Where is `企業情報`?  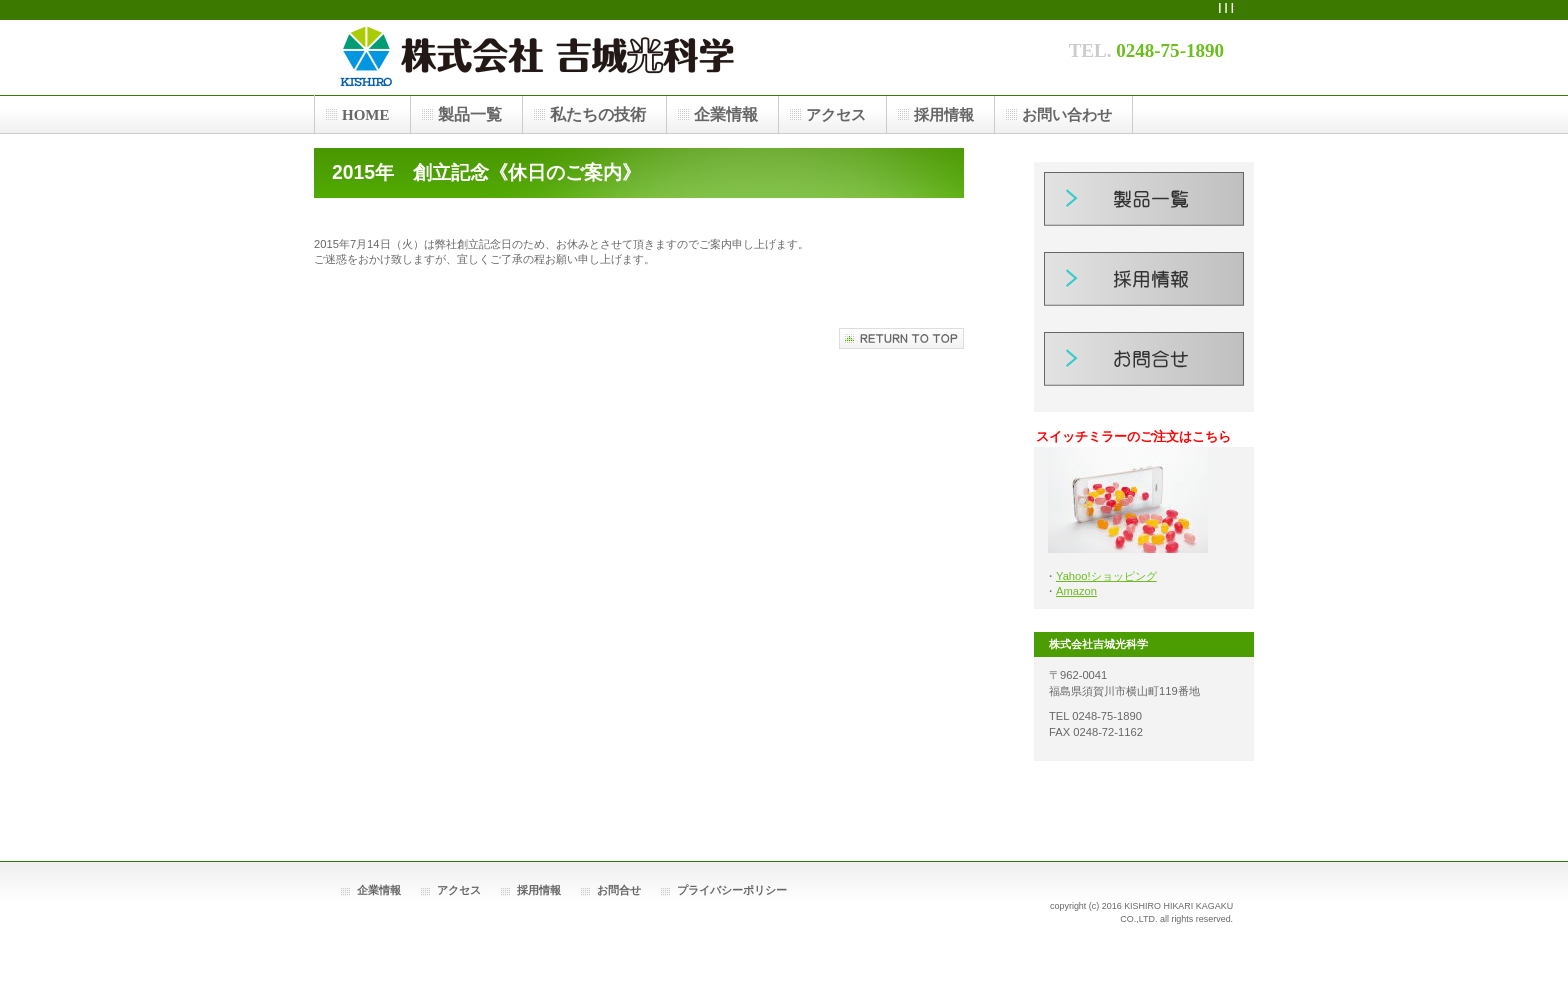 企業情報 is located at coordinates (379, 890).